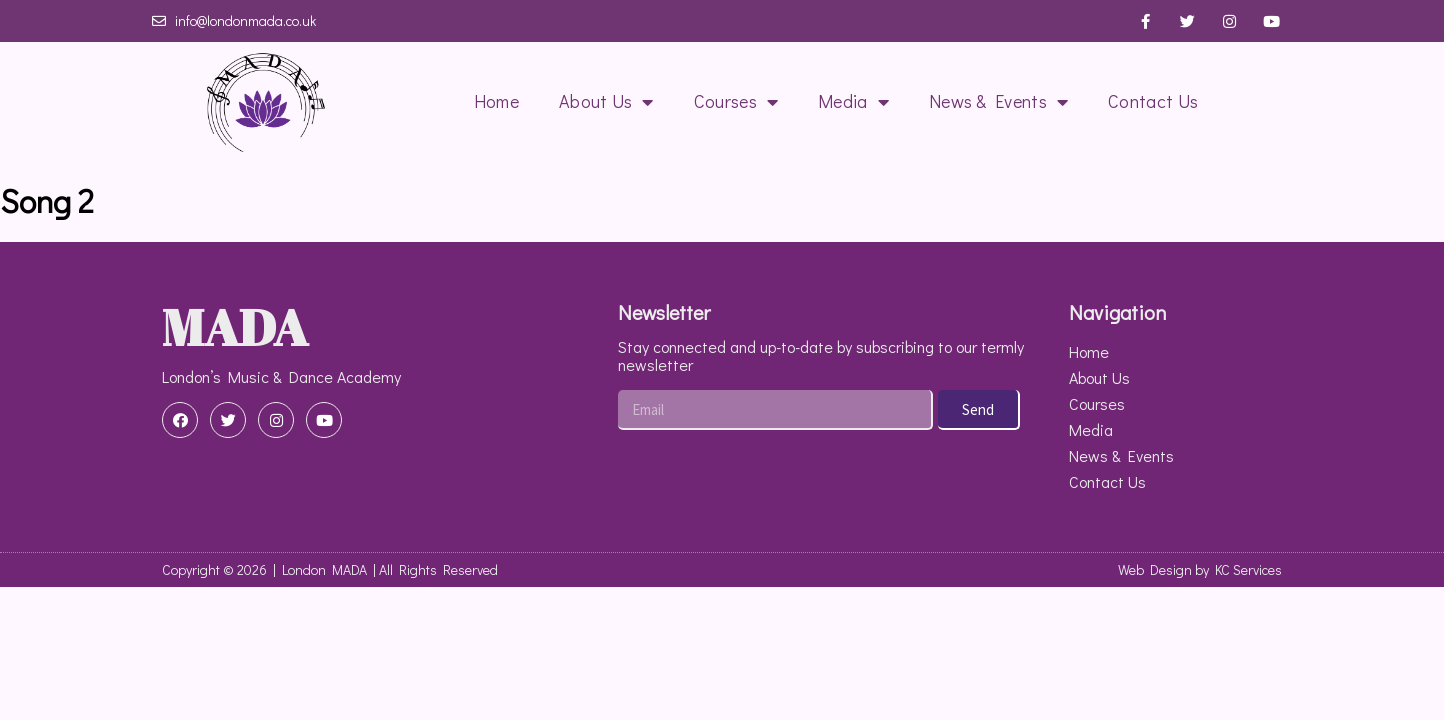 Image resolution: width=1444 pixels, height=720 pixels. I want to click on Home, so click(496, 101).